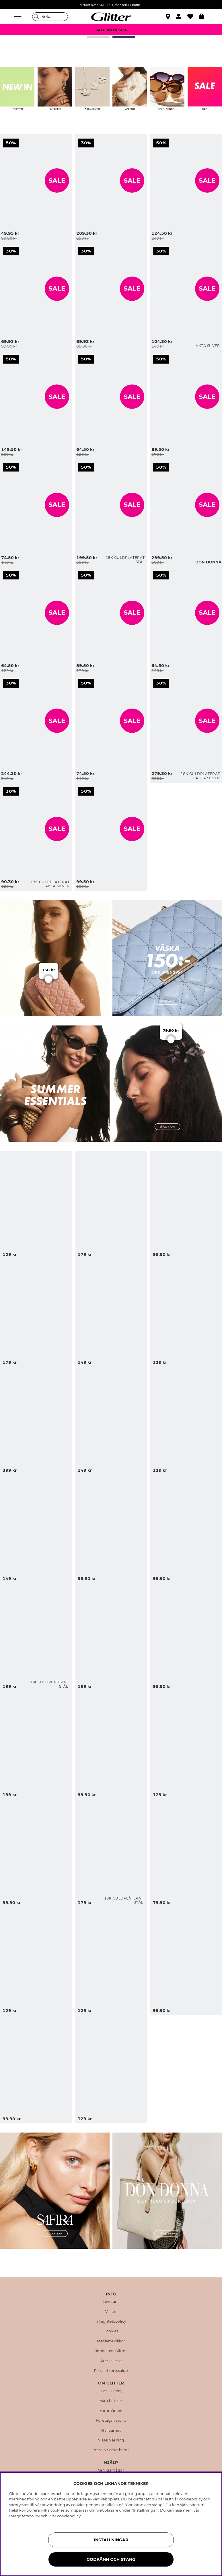  What do you see at coordinates (111, 2302) in the screenshot?
I see `Leverans` at bounding box center [111, 2302].